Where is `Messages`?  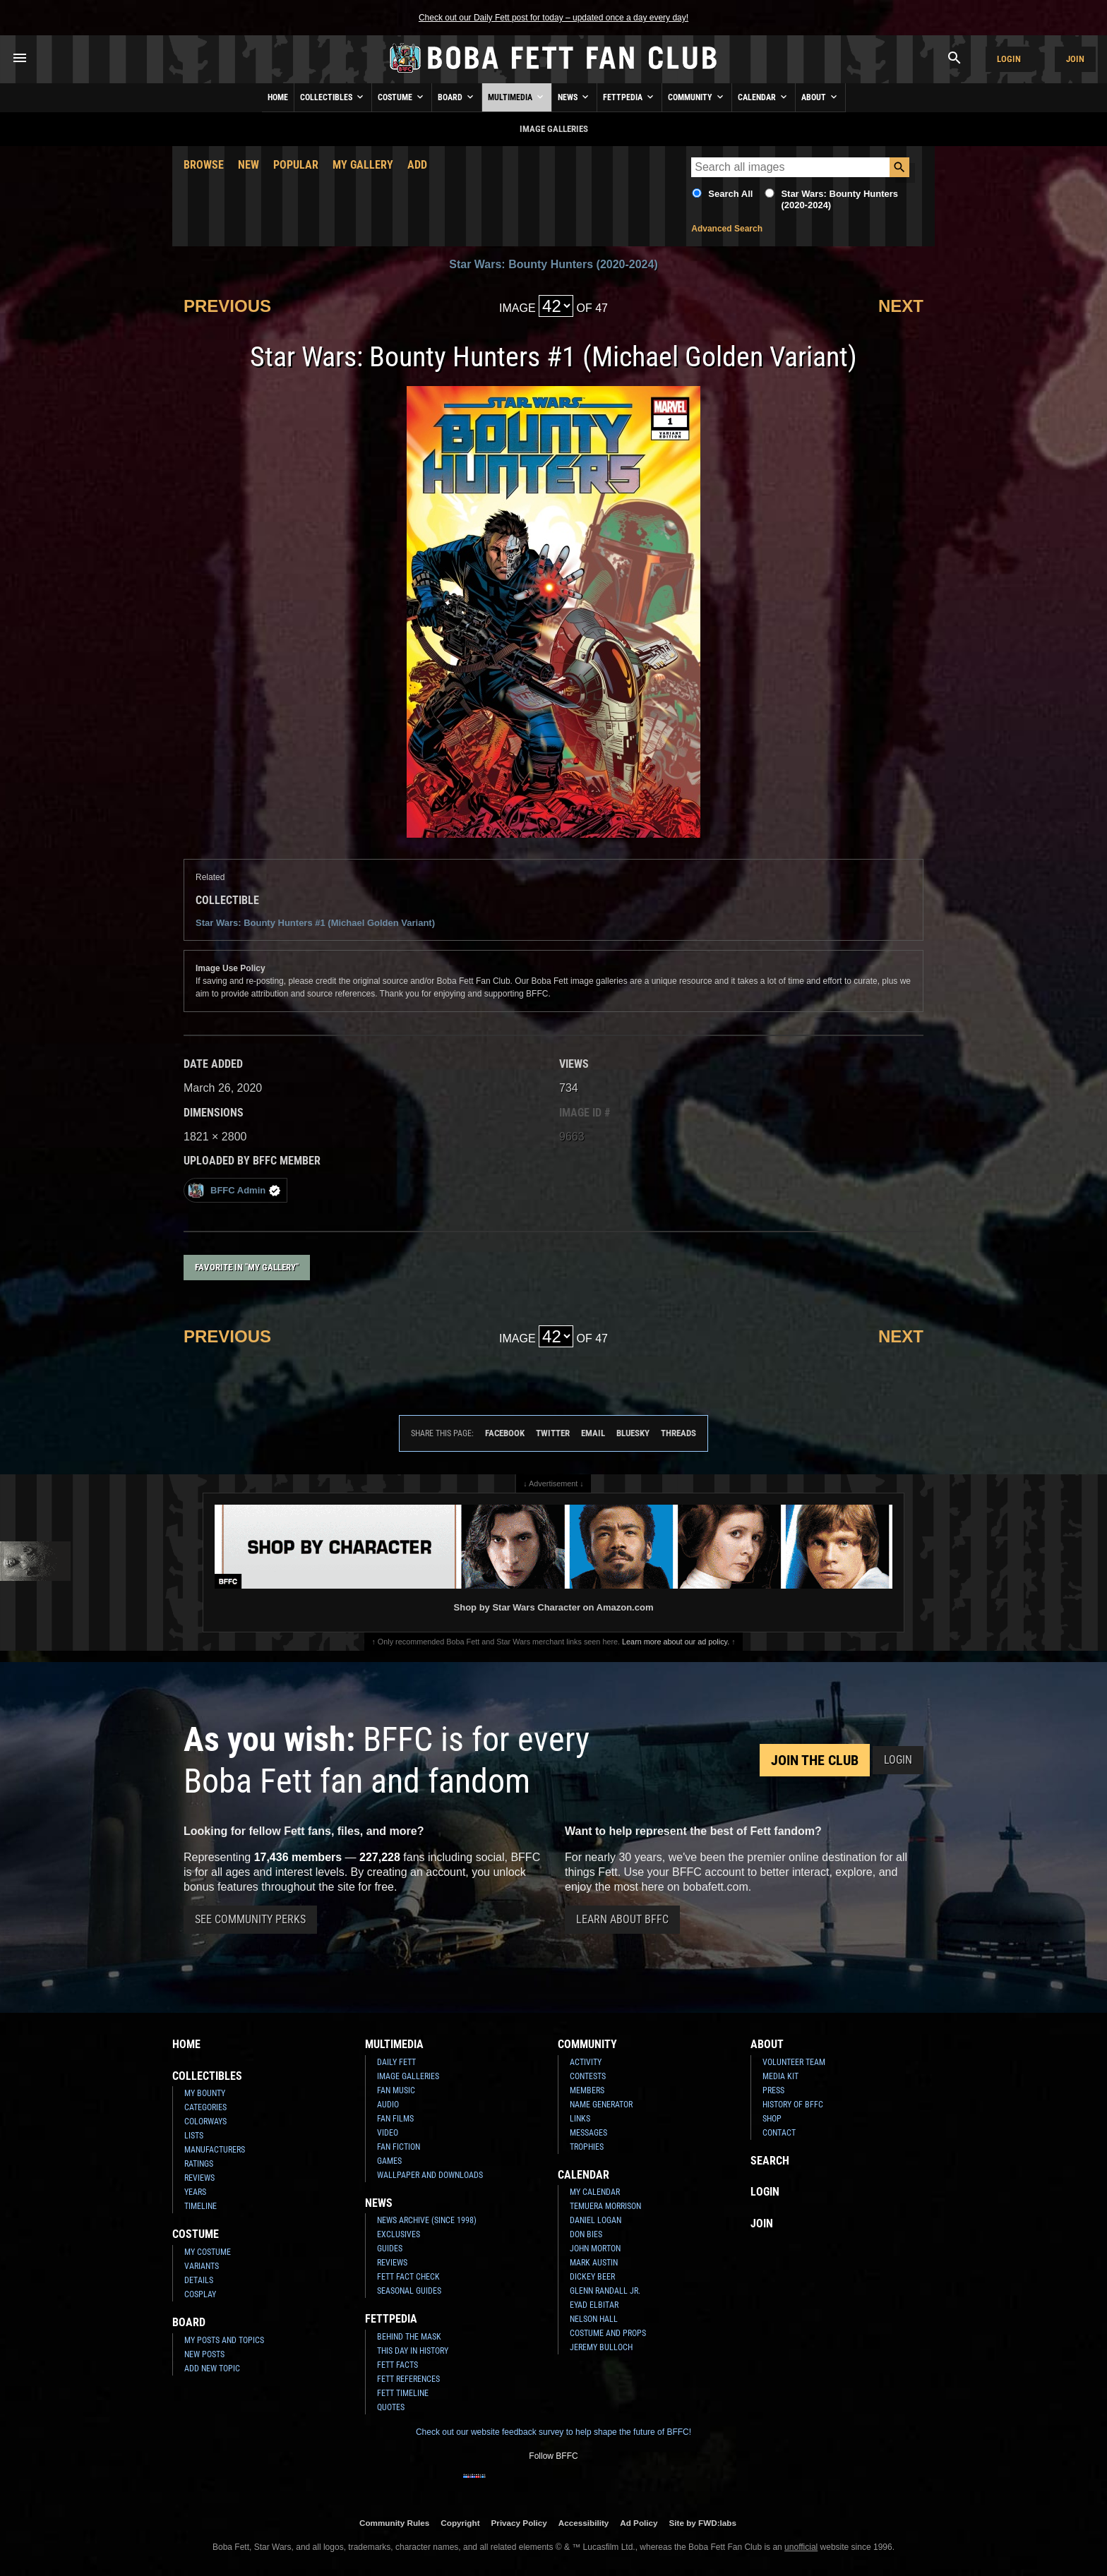 Messages is located at coordinates (588, 2133).